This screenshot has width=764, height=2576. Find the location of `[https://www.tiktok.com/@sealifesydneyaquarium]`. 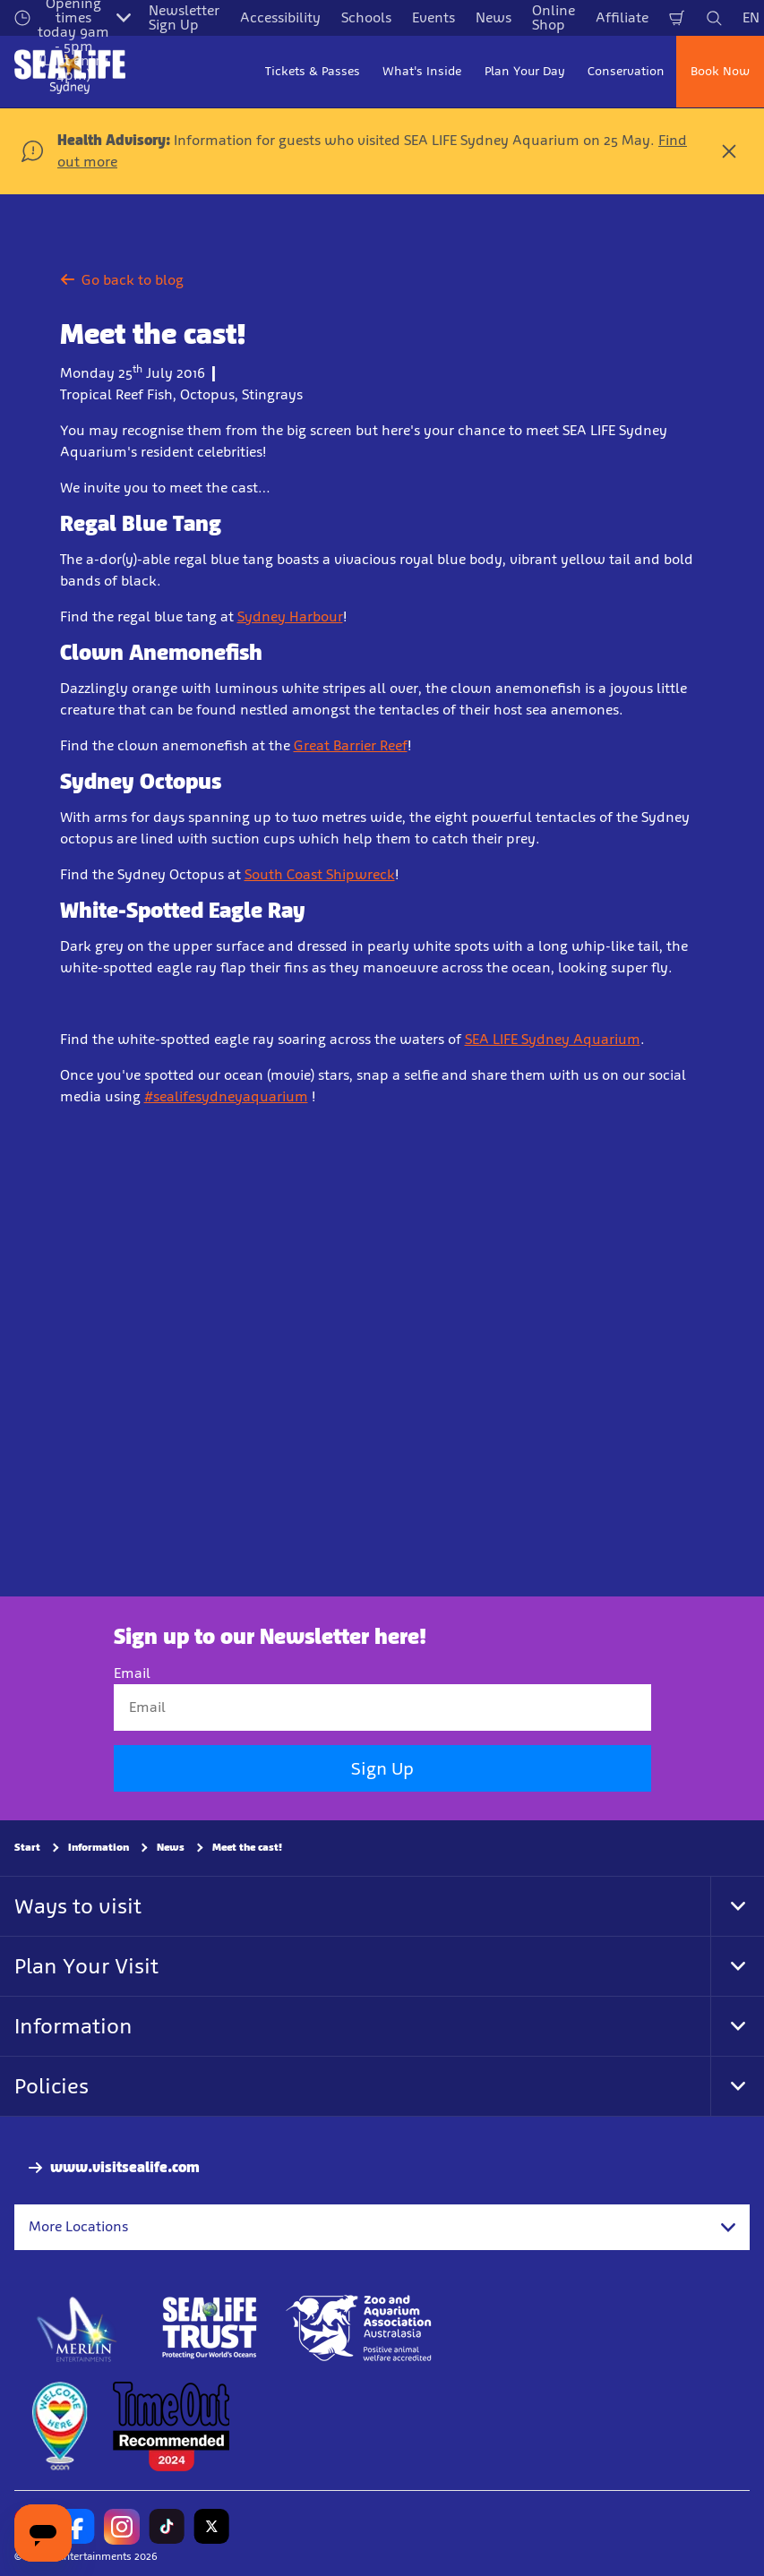

[https://www.tiktok.com/@sealifesydneyaquarium] is located at coordinates (167, 2527).